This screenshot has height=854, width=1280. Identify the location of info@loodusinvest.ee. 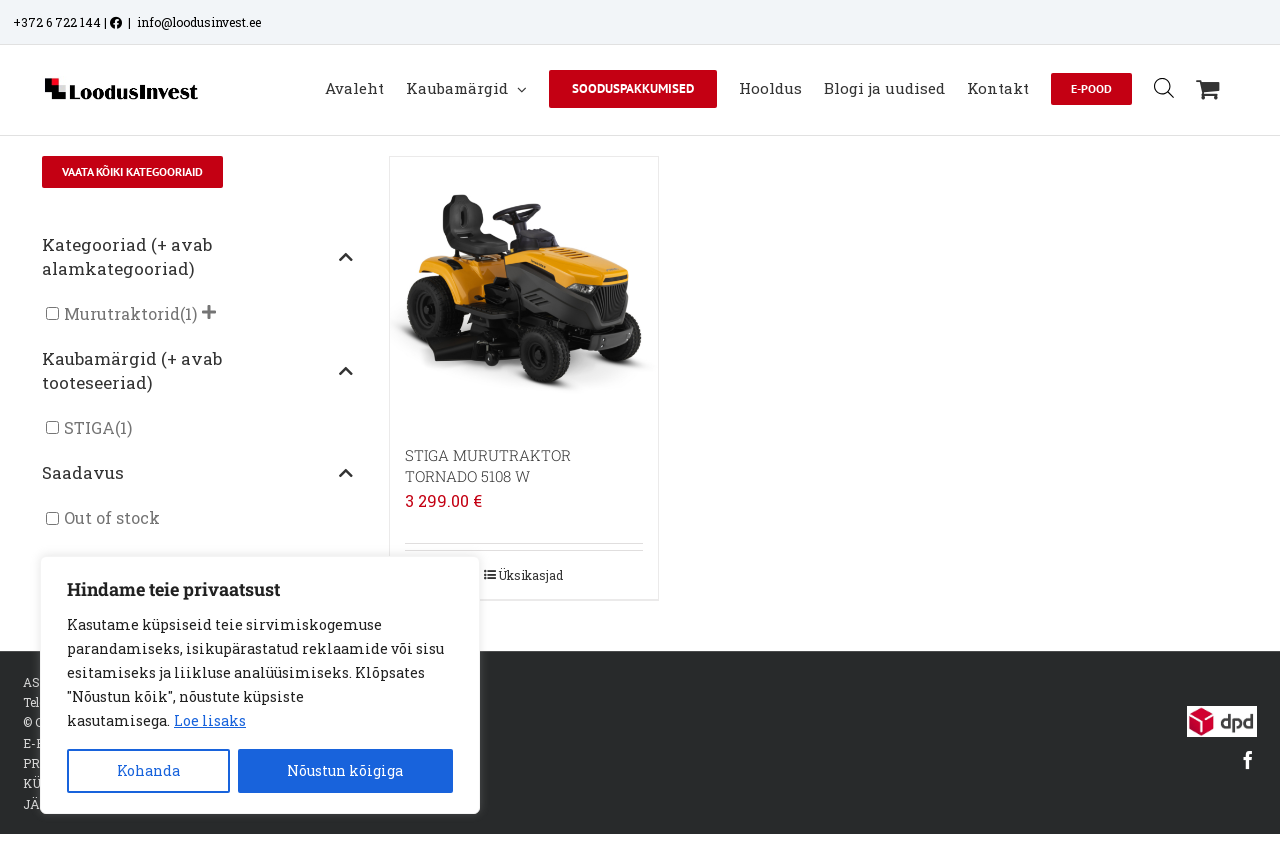
(199, 22).